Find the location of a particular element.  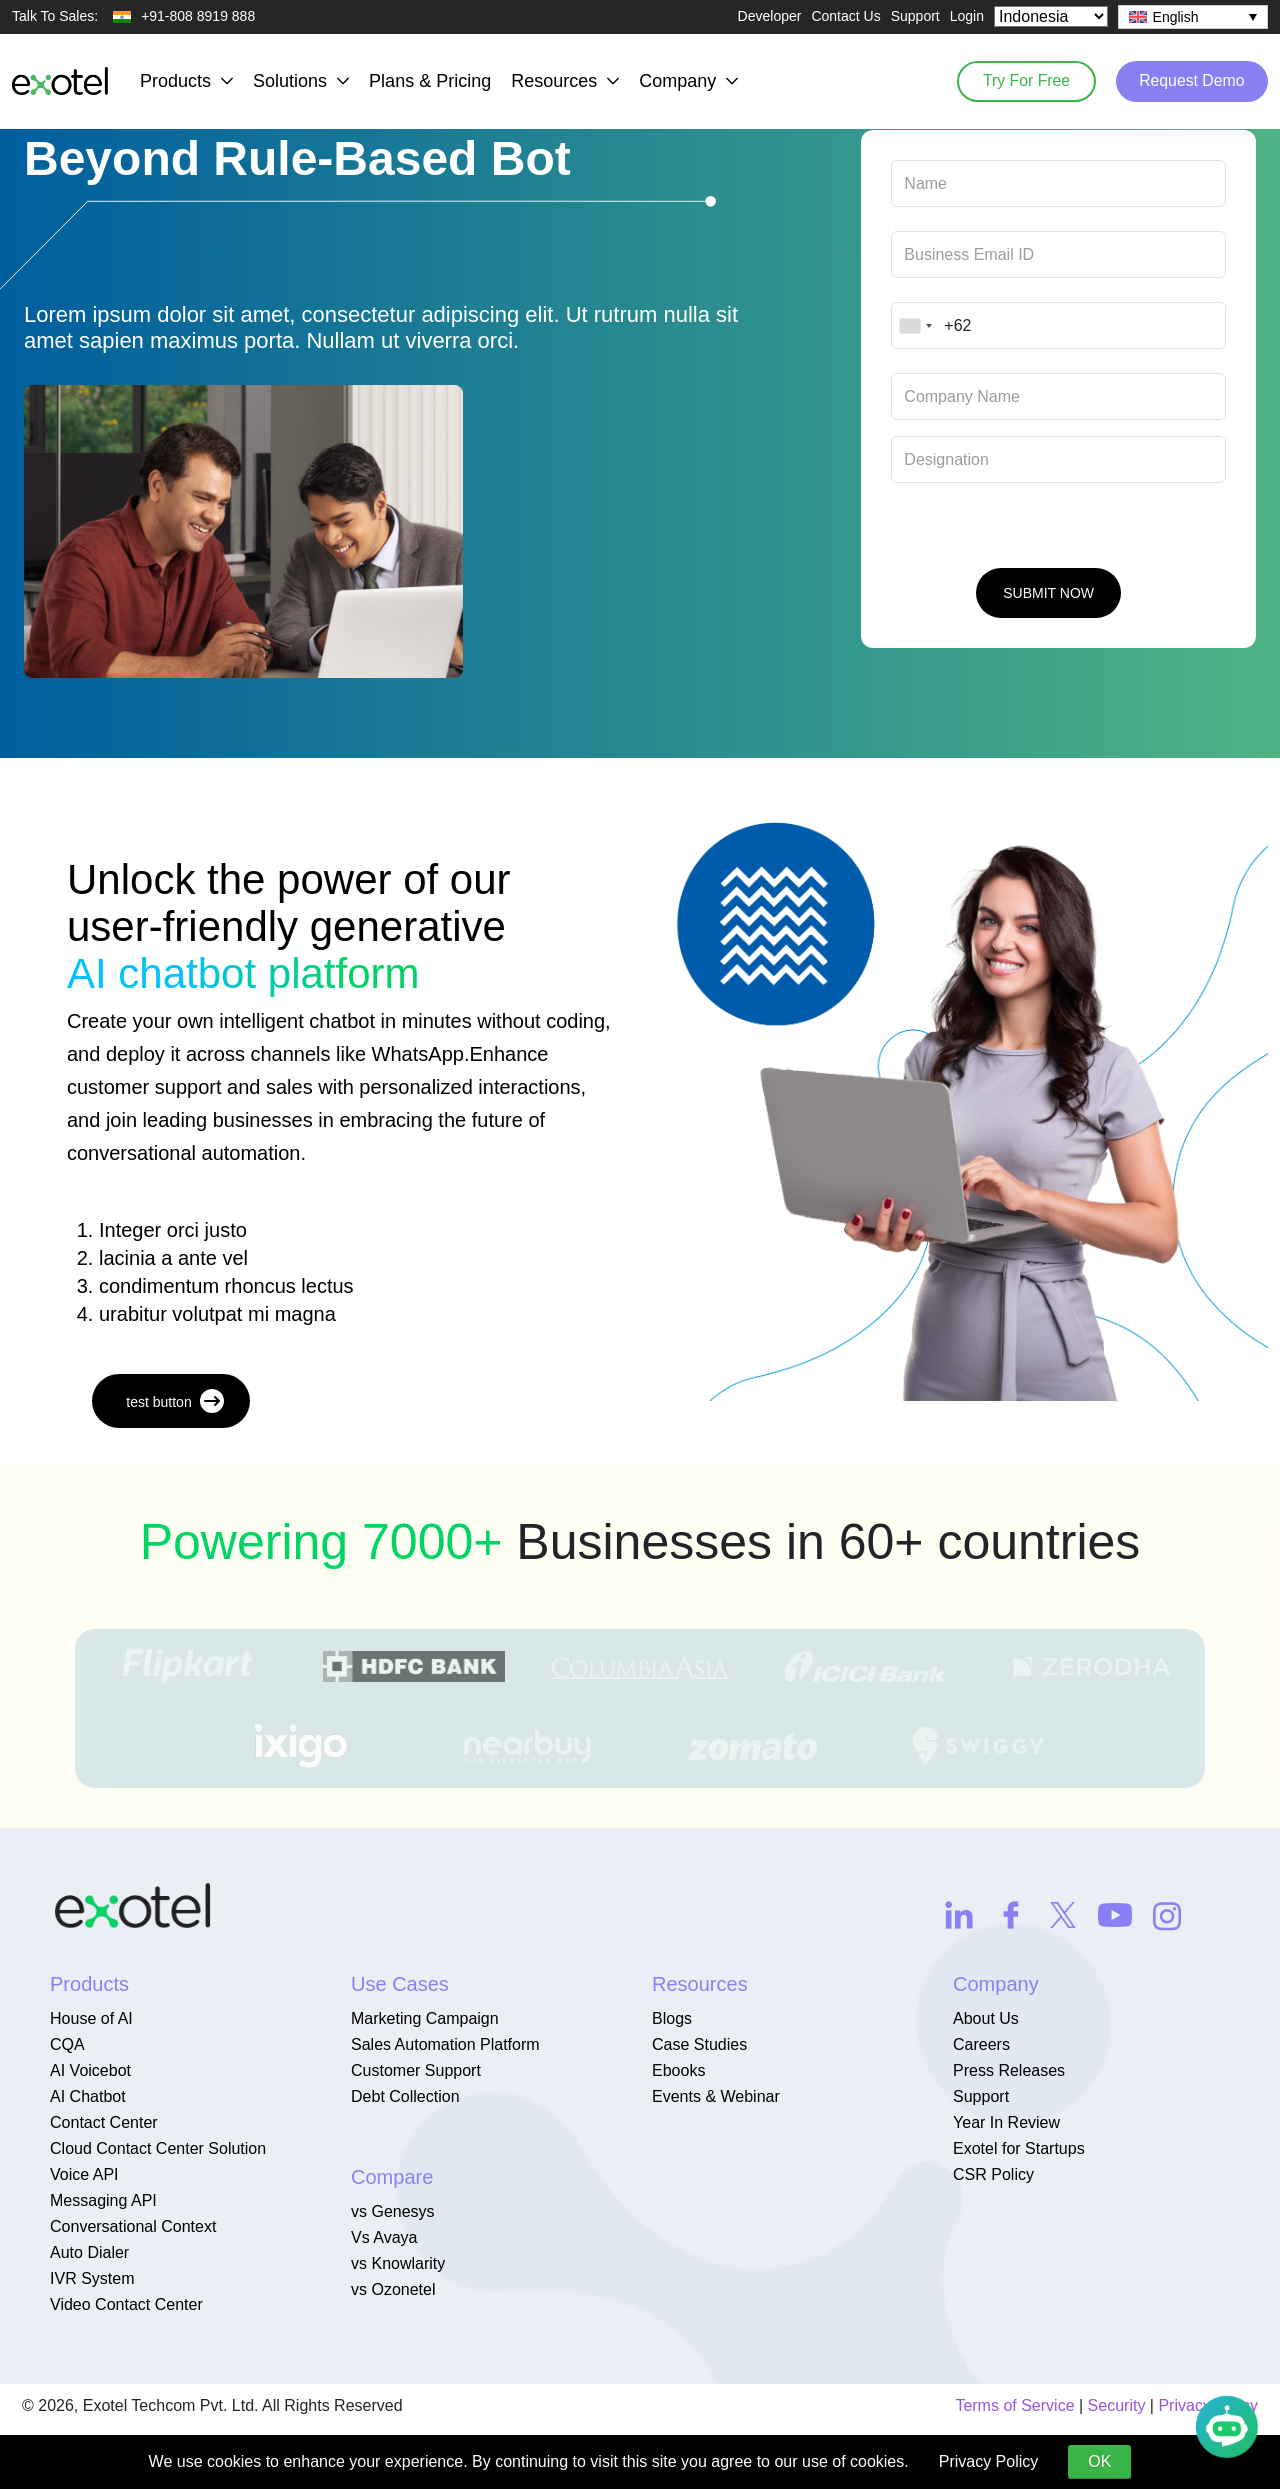

Year In Review is located at coordinates (1006, 2122).